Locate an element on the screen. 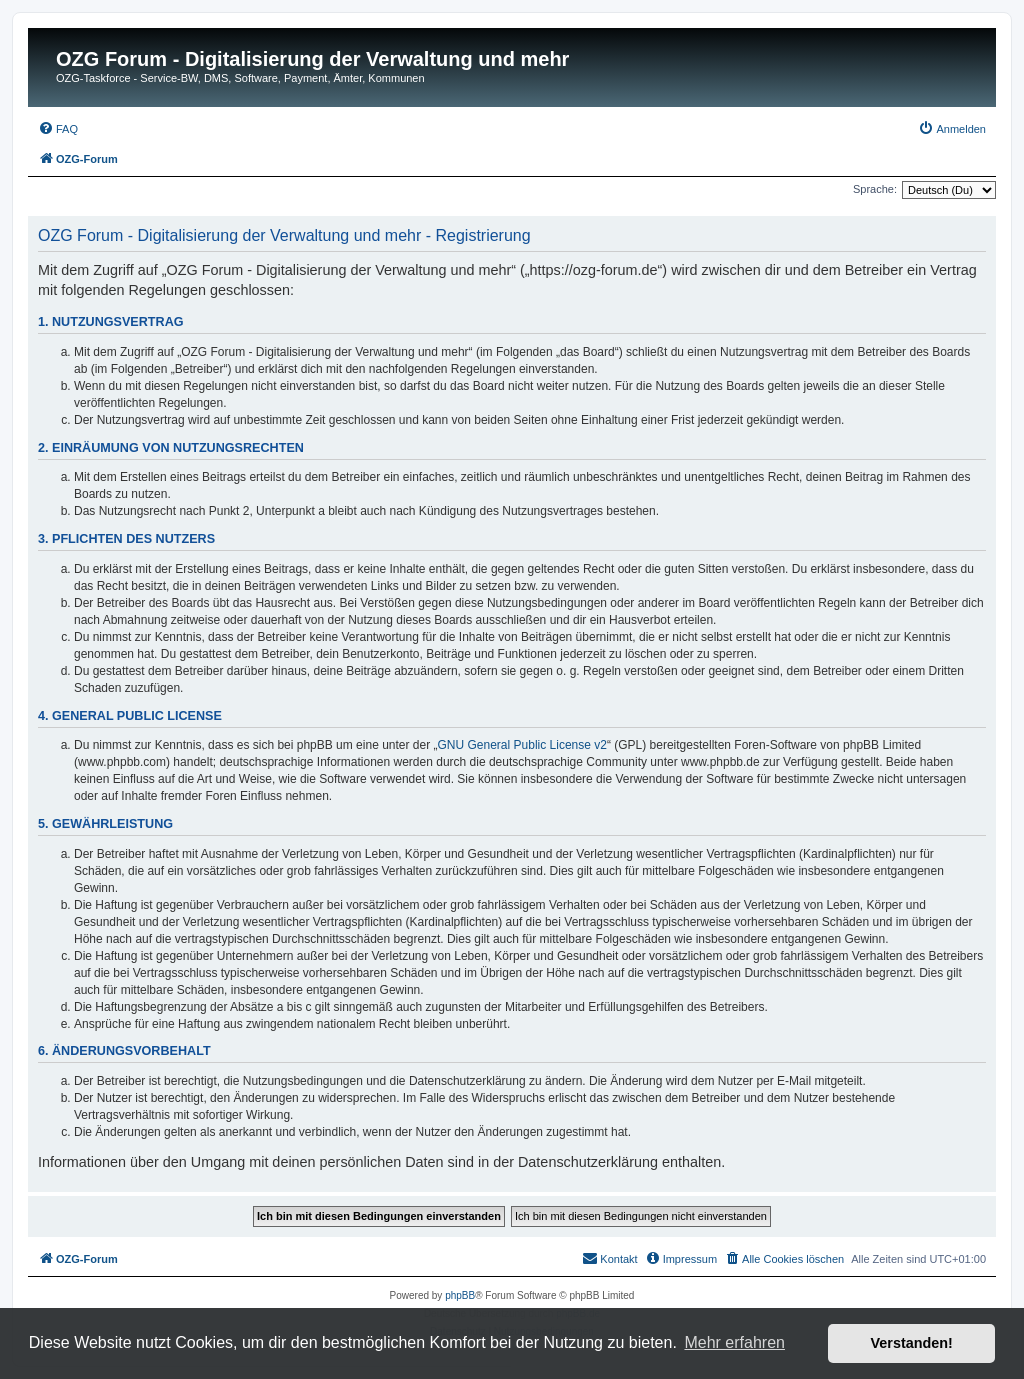  Verstanden! [button] is located at coordinates (912, 1343).